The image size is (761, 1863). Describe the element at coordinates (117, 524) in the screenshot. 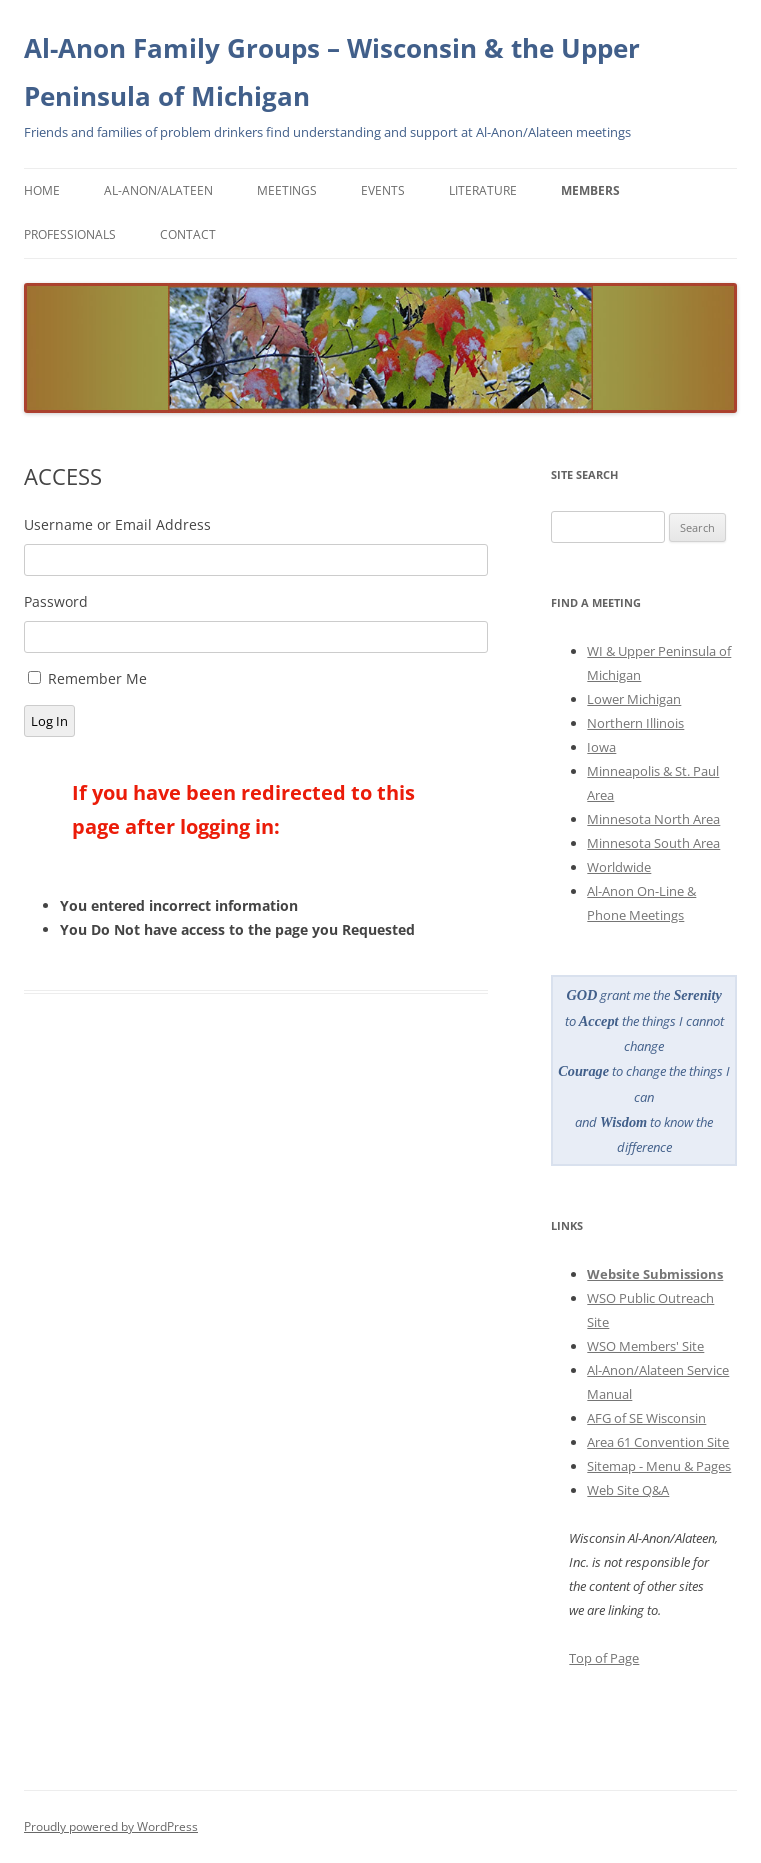

I see `Username or Email Address` at that location.